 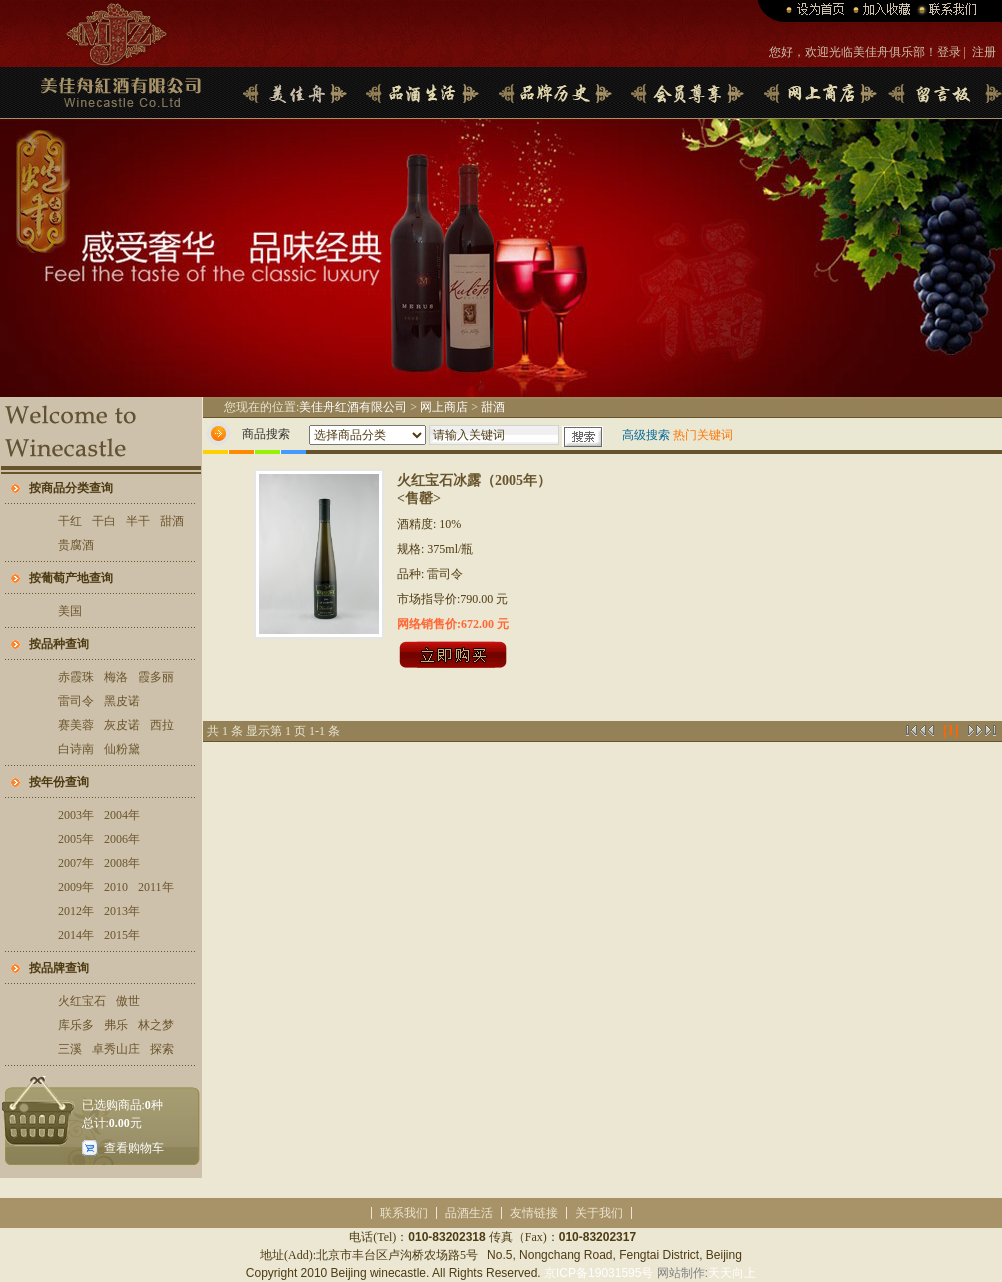 What do you see at coordinates (76, 887) in the screenshot?
I see `2009年` at bounding box center [76, 887].